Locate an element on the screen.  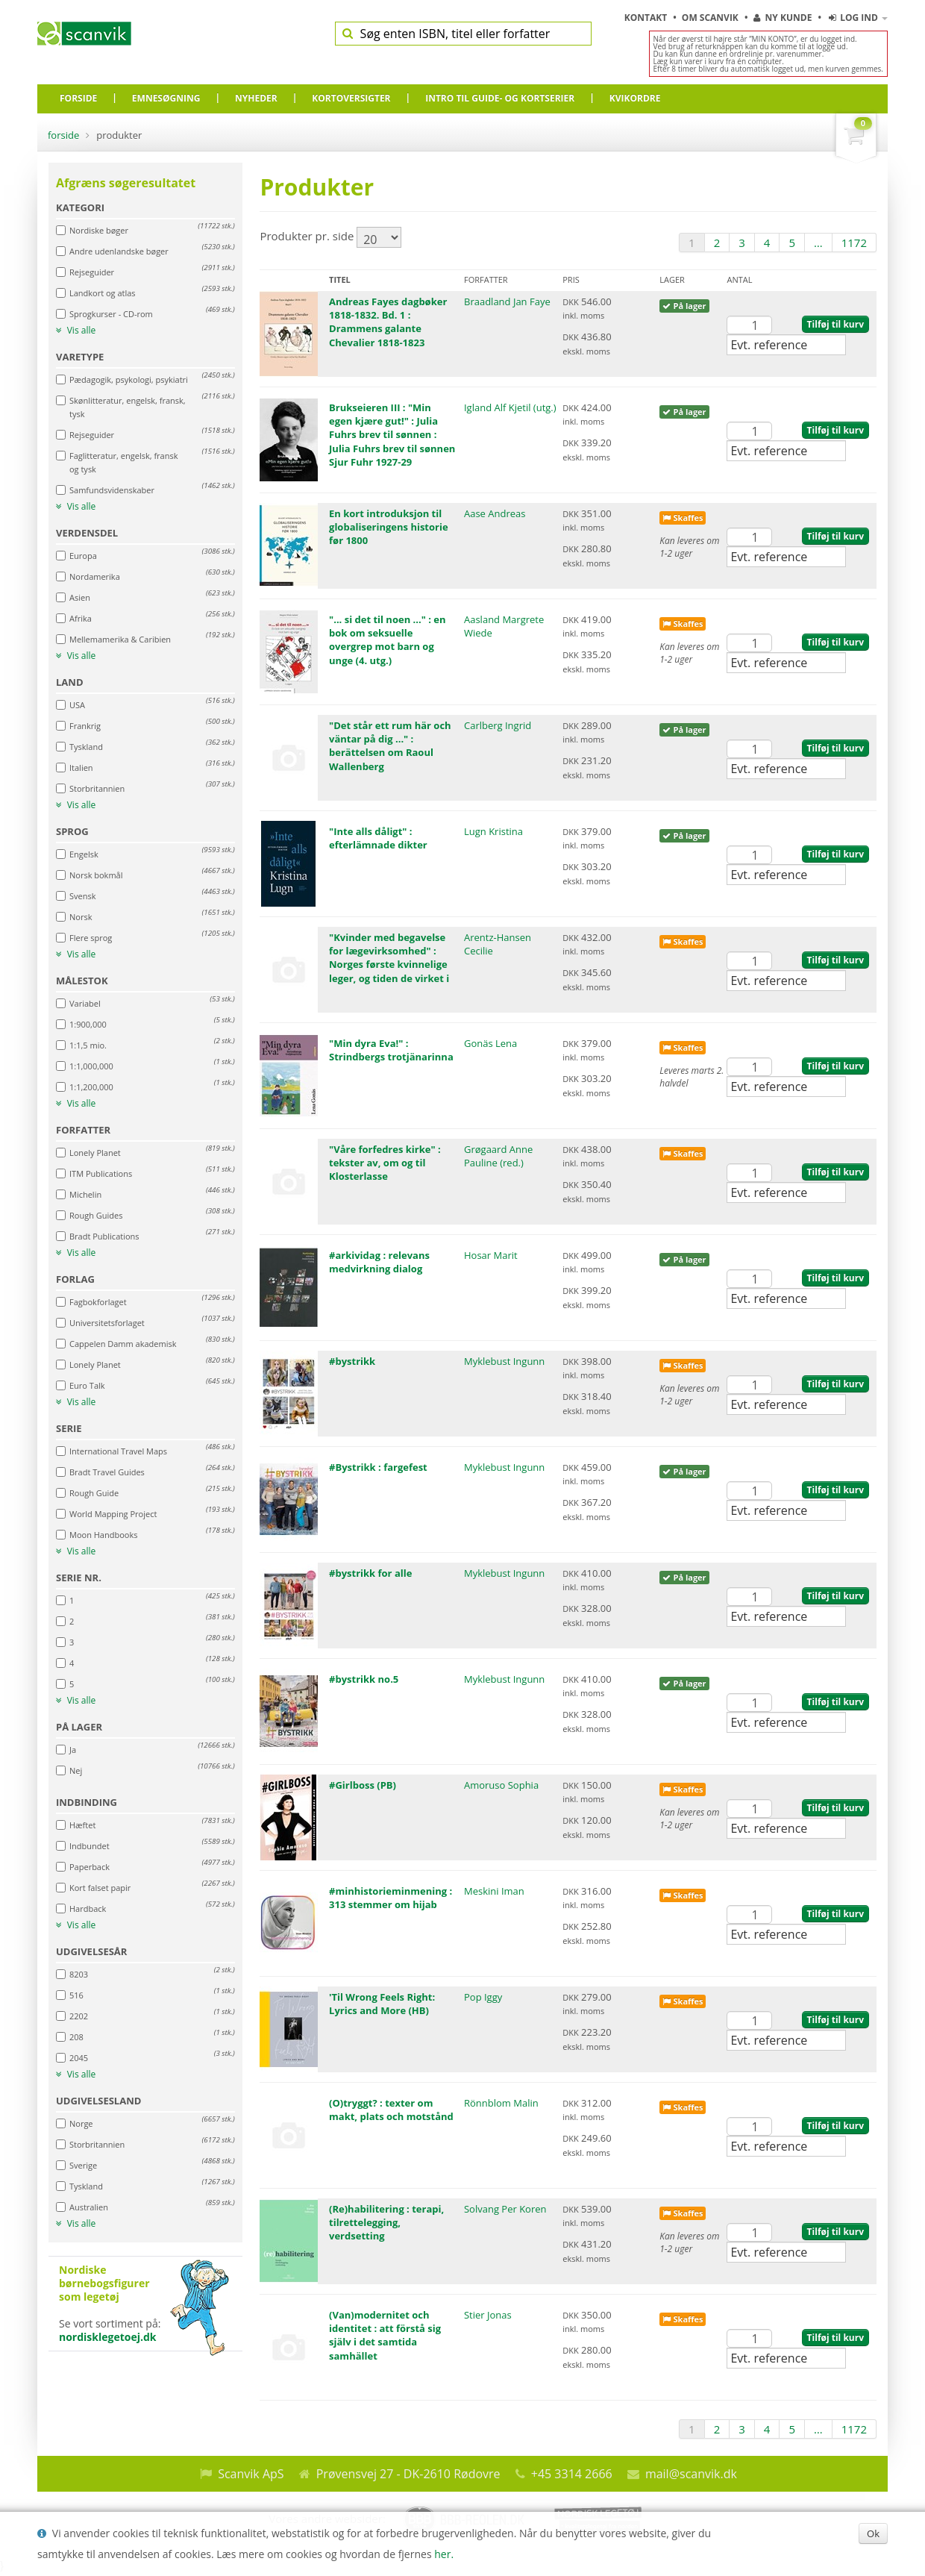
Se vort sortiment på: is located at coordinates (145, 2303).